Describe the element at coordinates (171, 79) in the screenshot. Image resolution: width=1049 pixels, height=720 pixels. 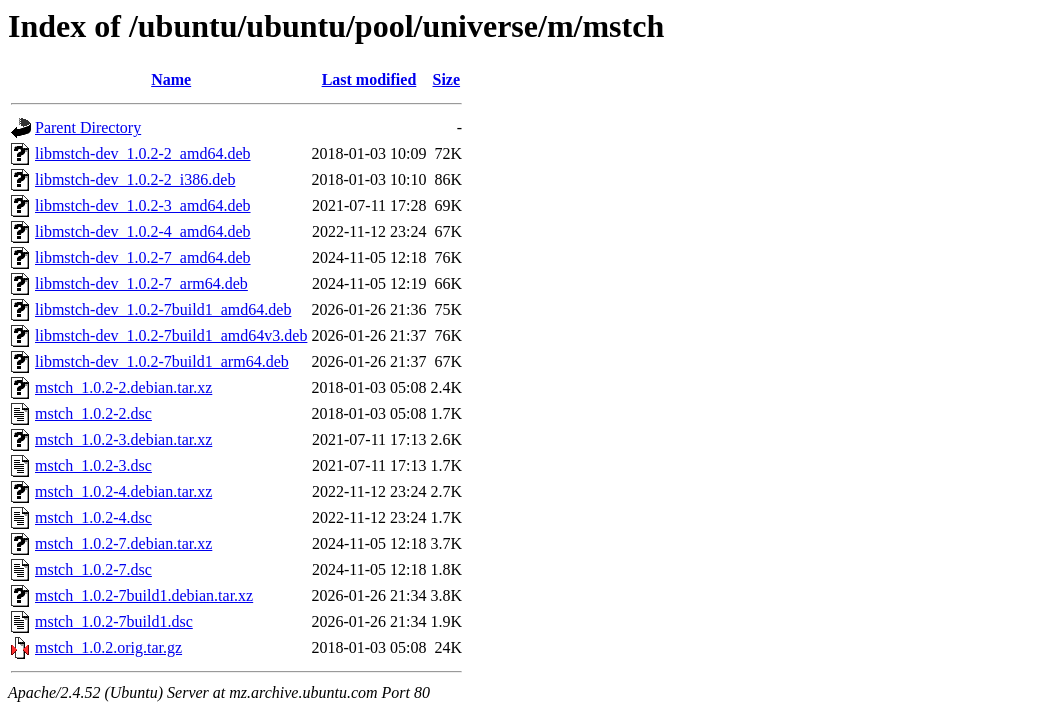
I see `Name` at that location.